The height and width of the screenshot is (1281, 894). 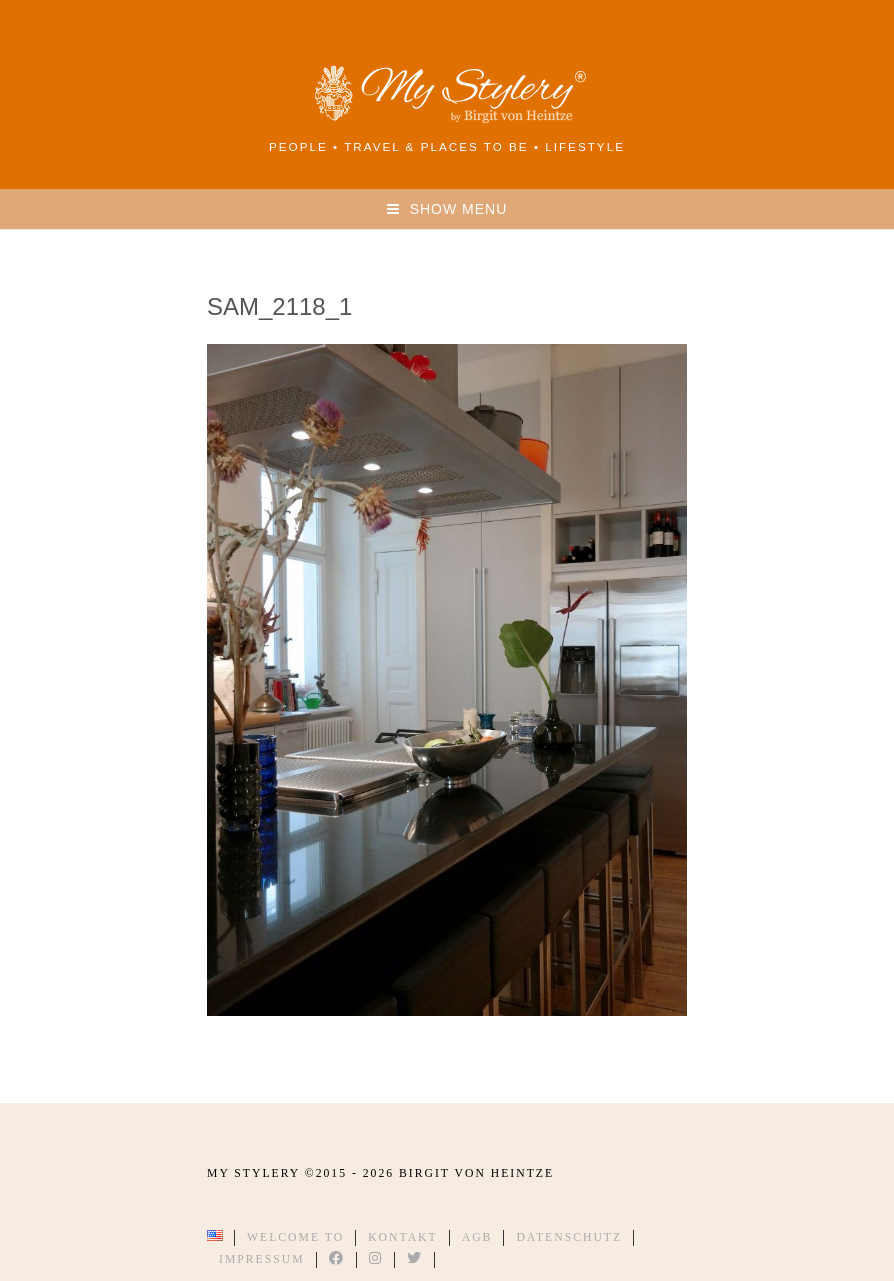 I want to click on Welcome to, so click(x=295, y=1237).